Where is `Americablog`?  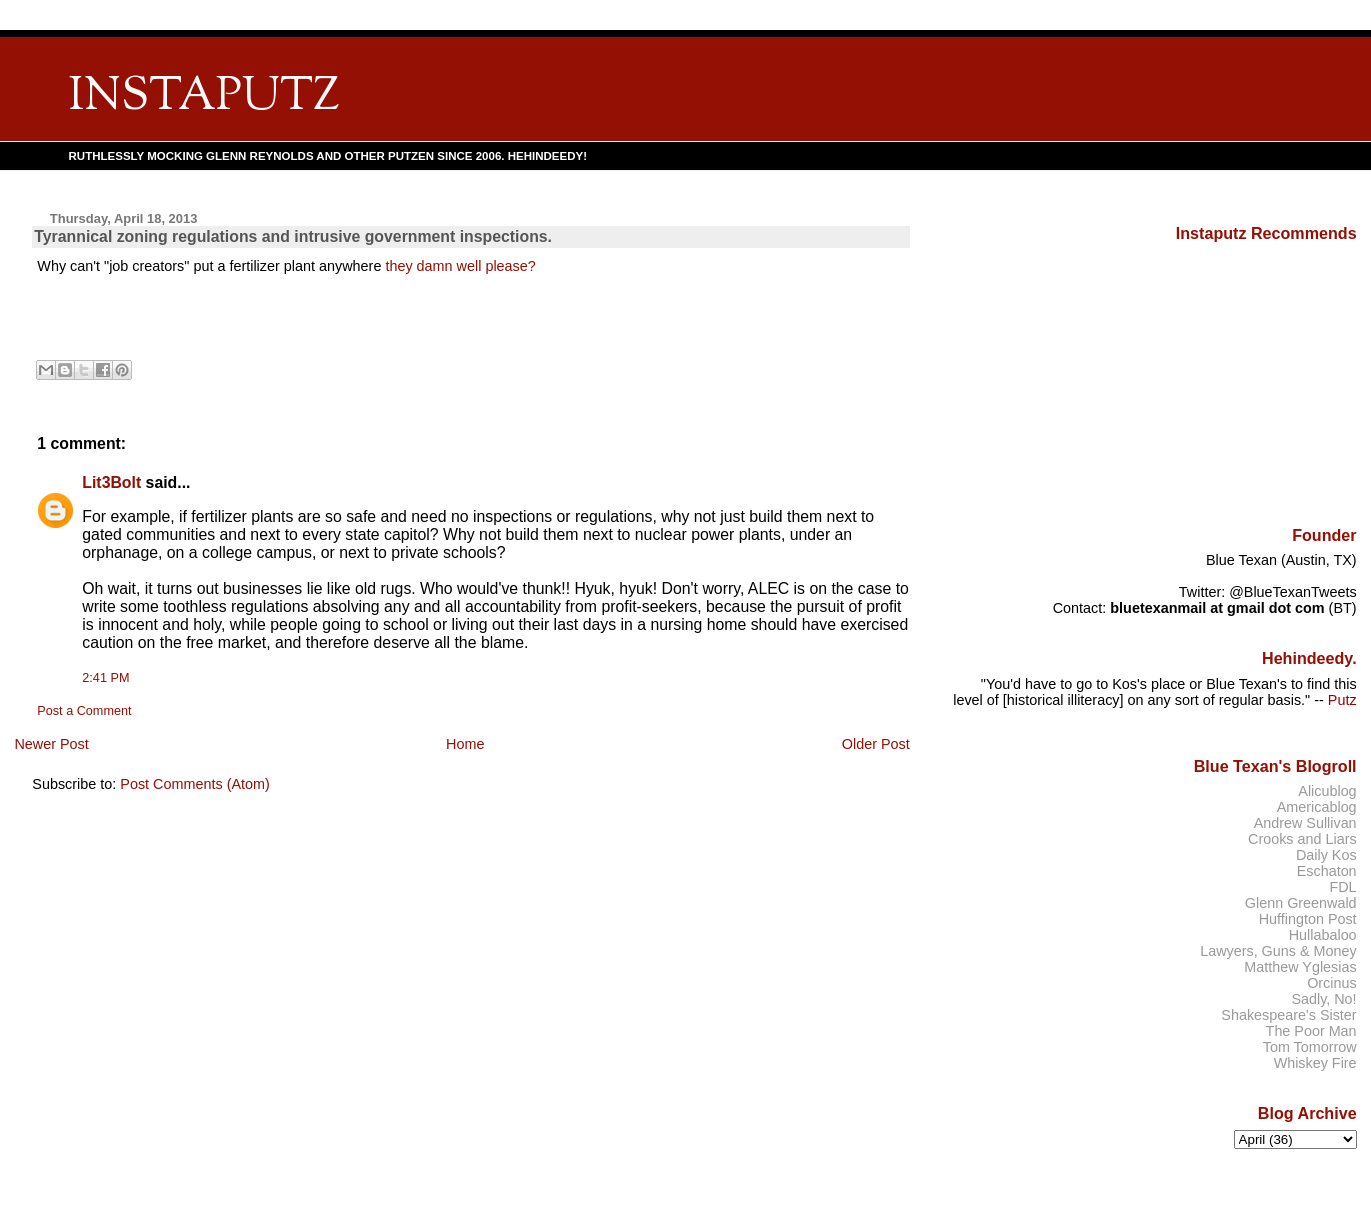
Americablog is located at coordinates (1317, 807).